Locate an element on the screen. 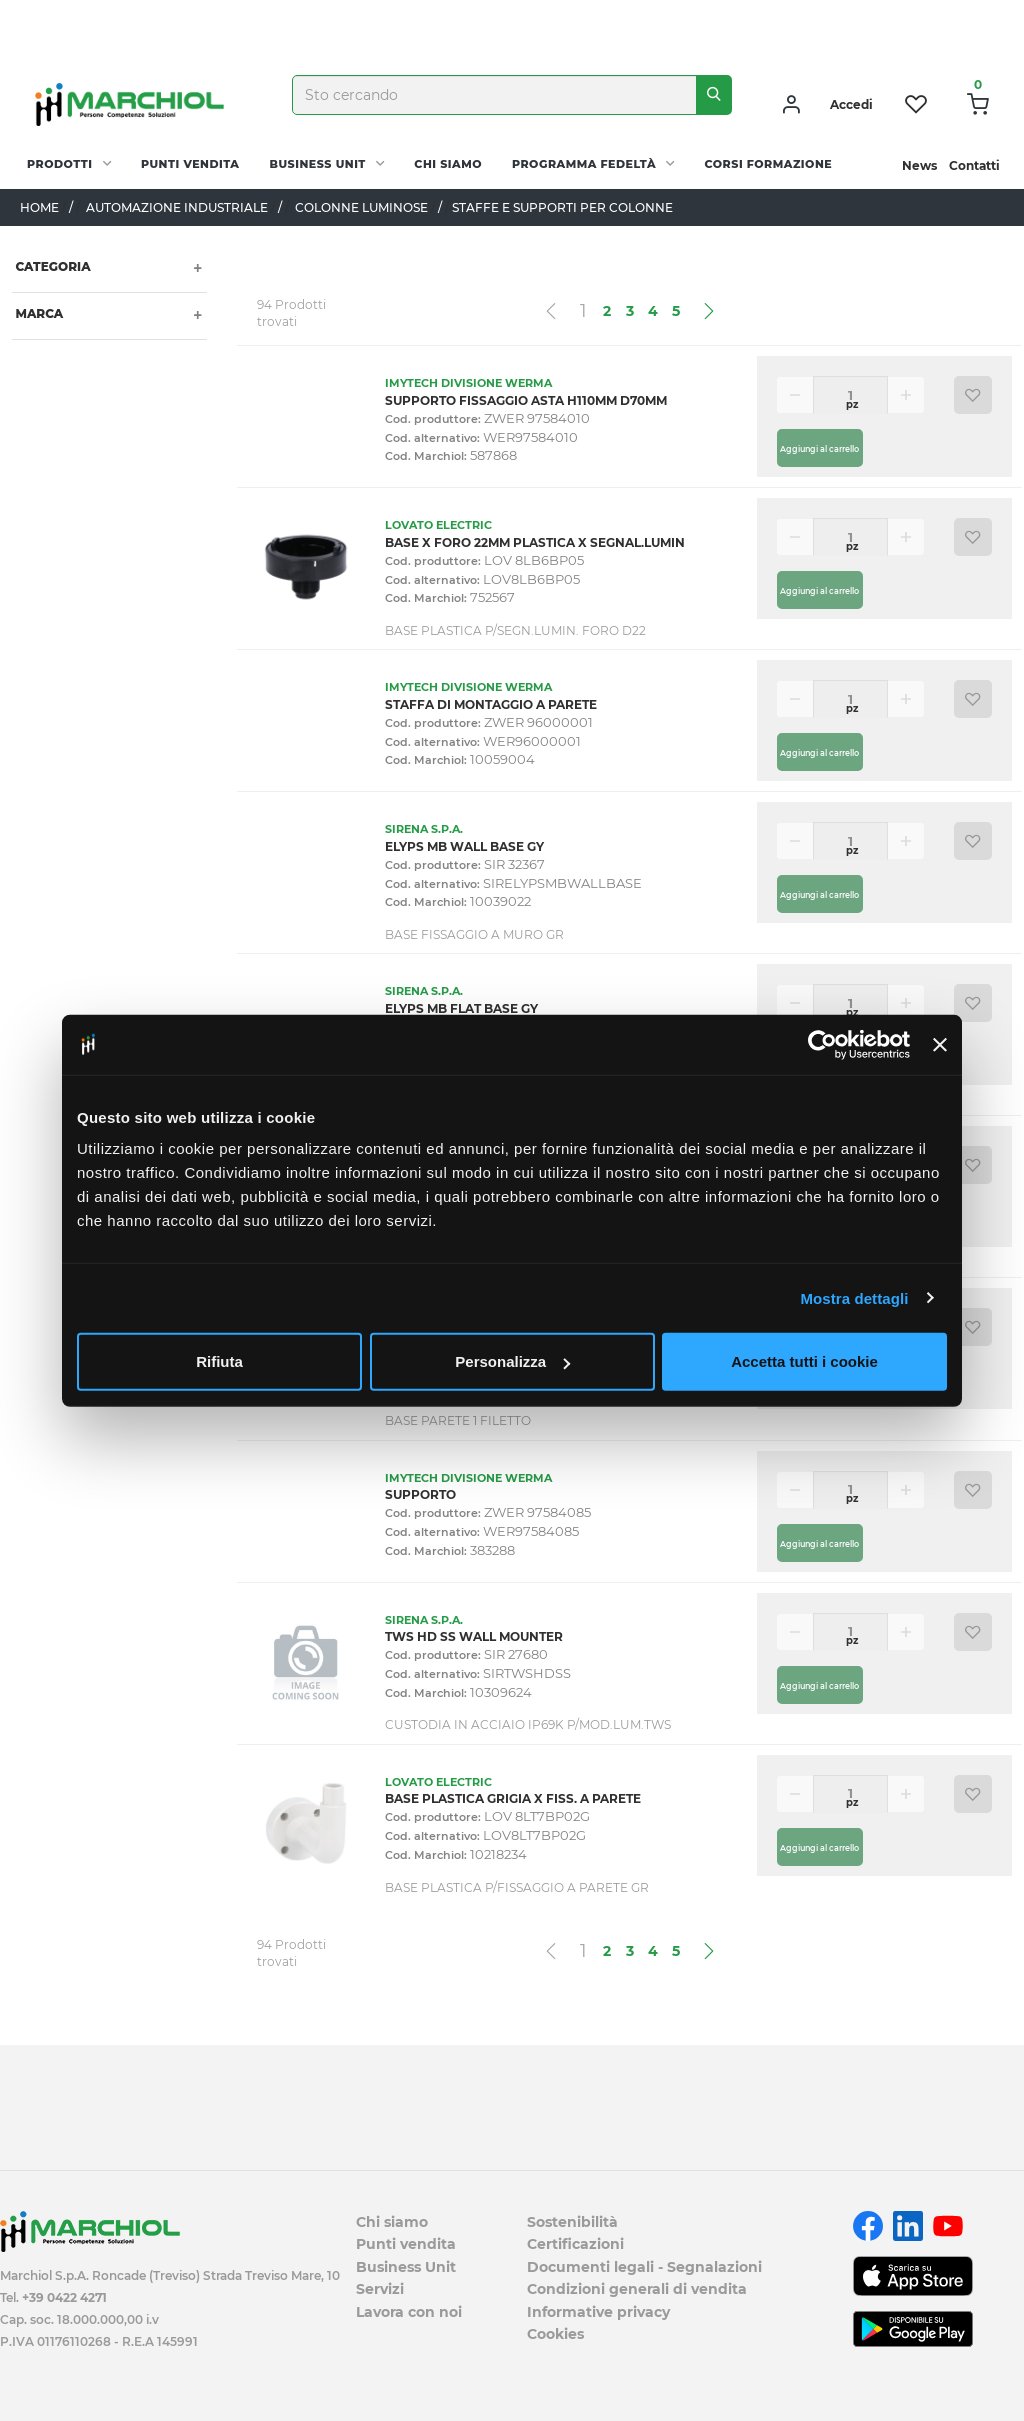  CUSTODIA IN ACCIAIO IP69K P/MOD.LUM.TWS is located at coordinates (528, 1724).